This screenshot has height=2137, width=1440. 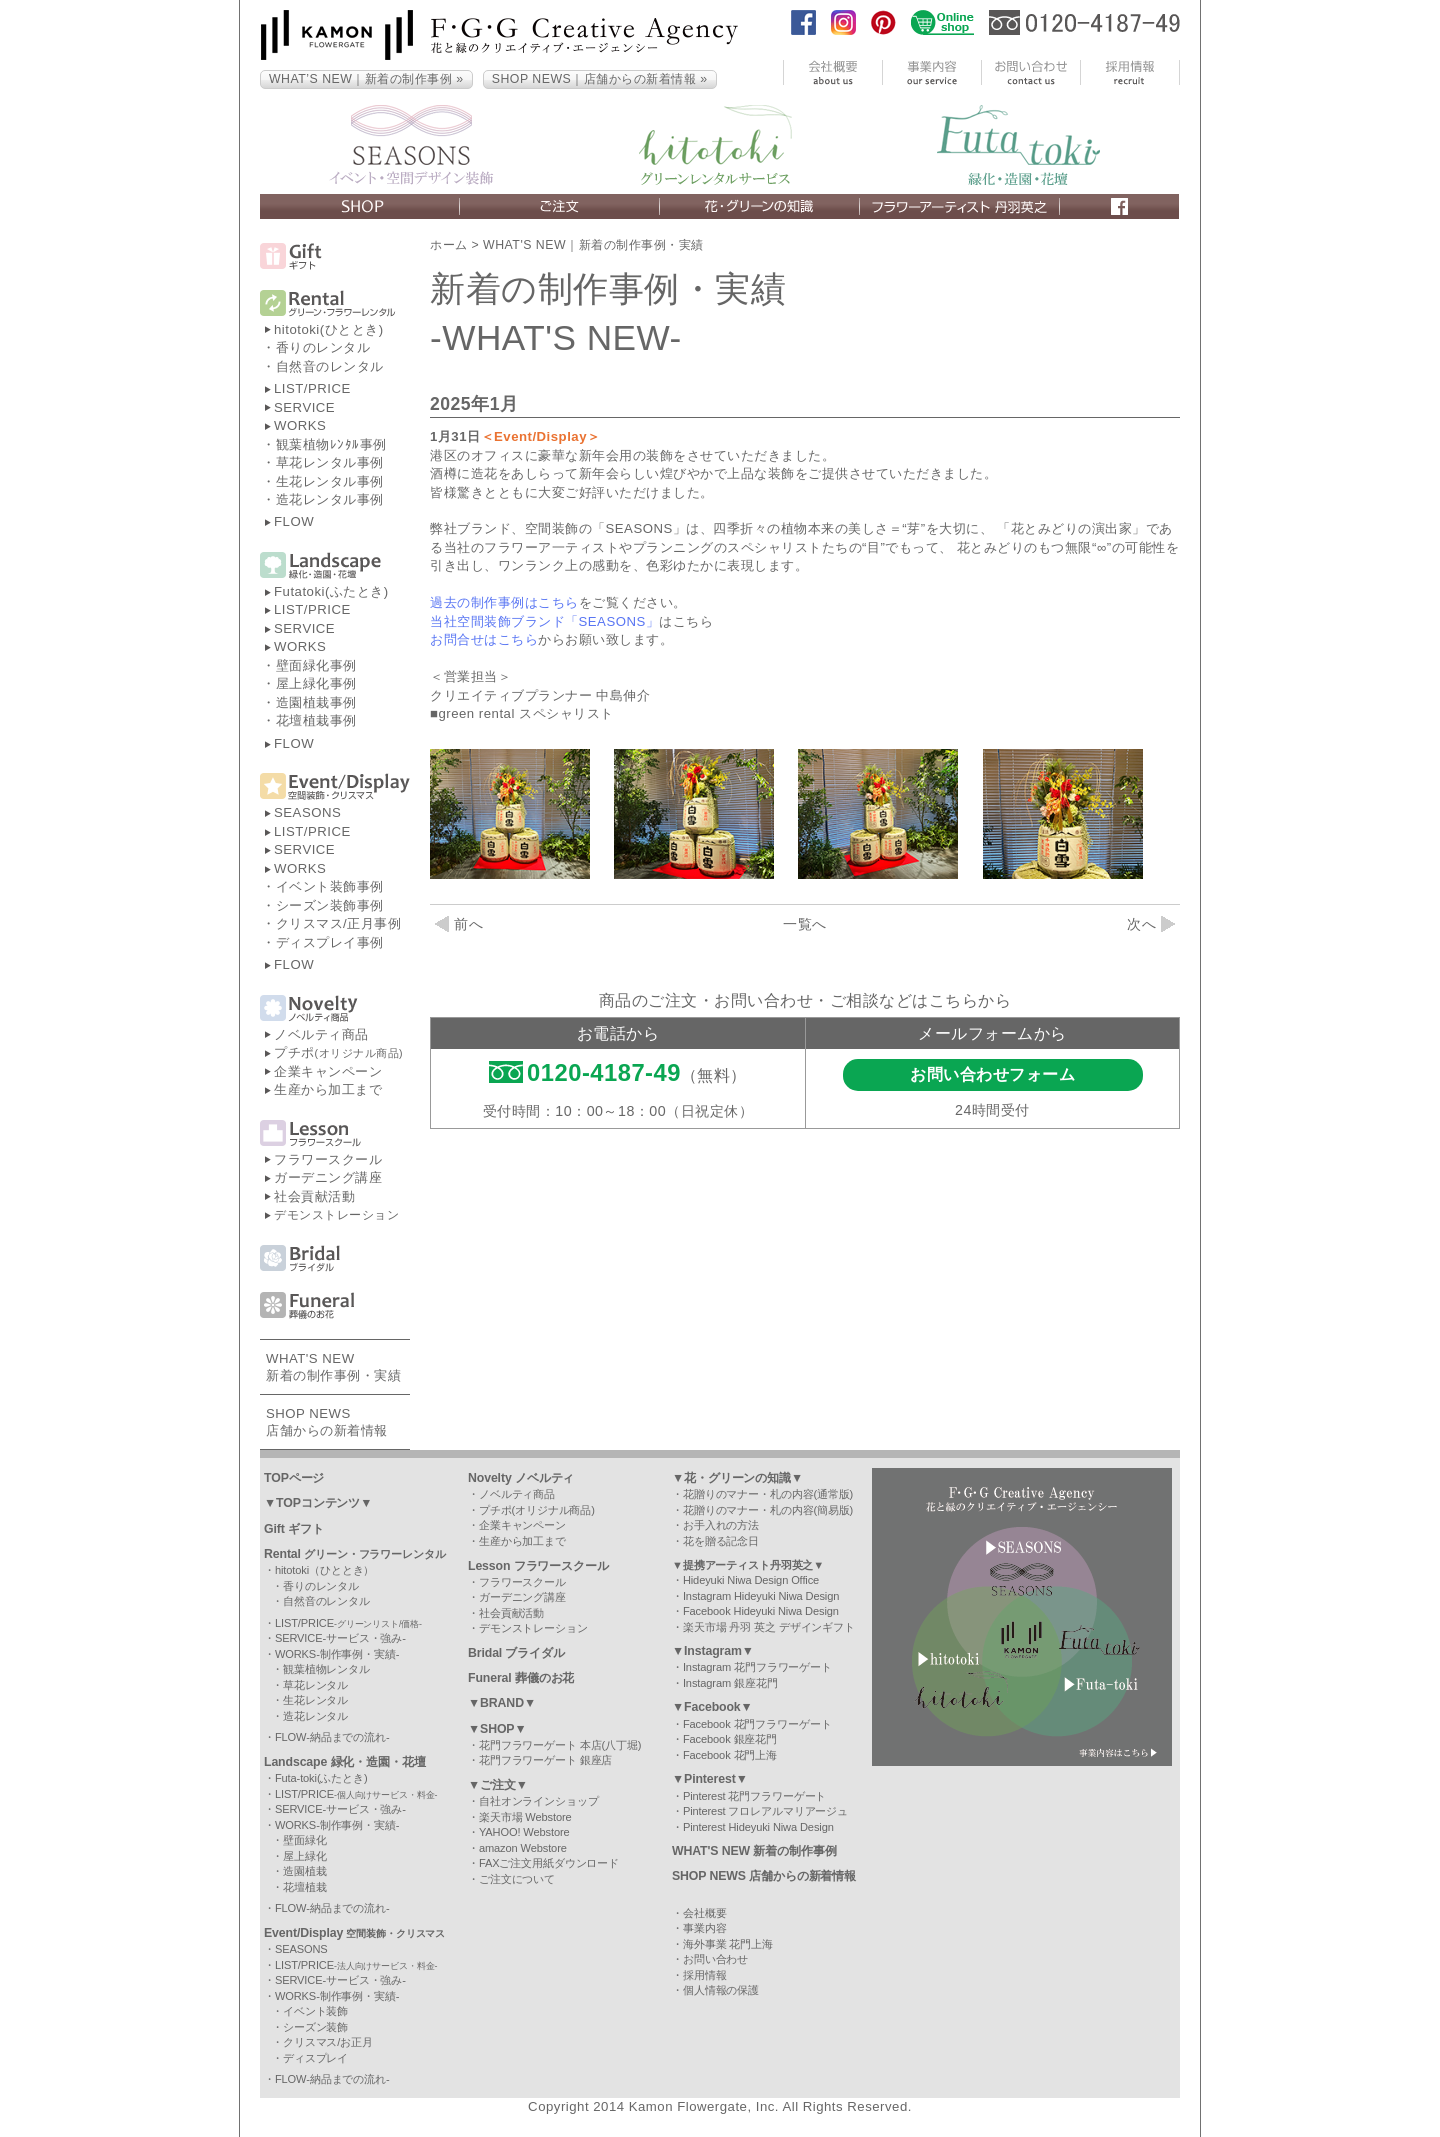 I want to click on イベント装飾事例, so click(x=330, y=886).